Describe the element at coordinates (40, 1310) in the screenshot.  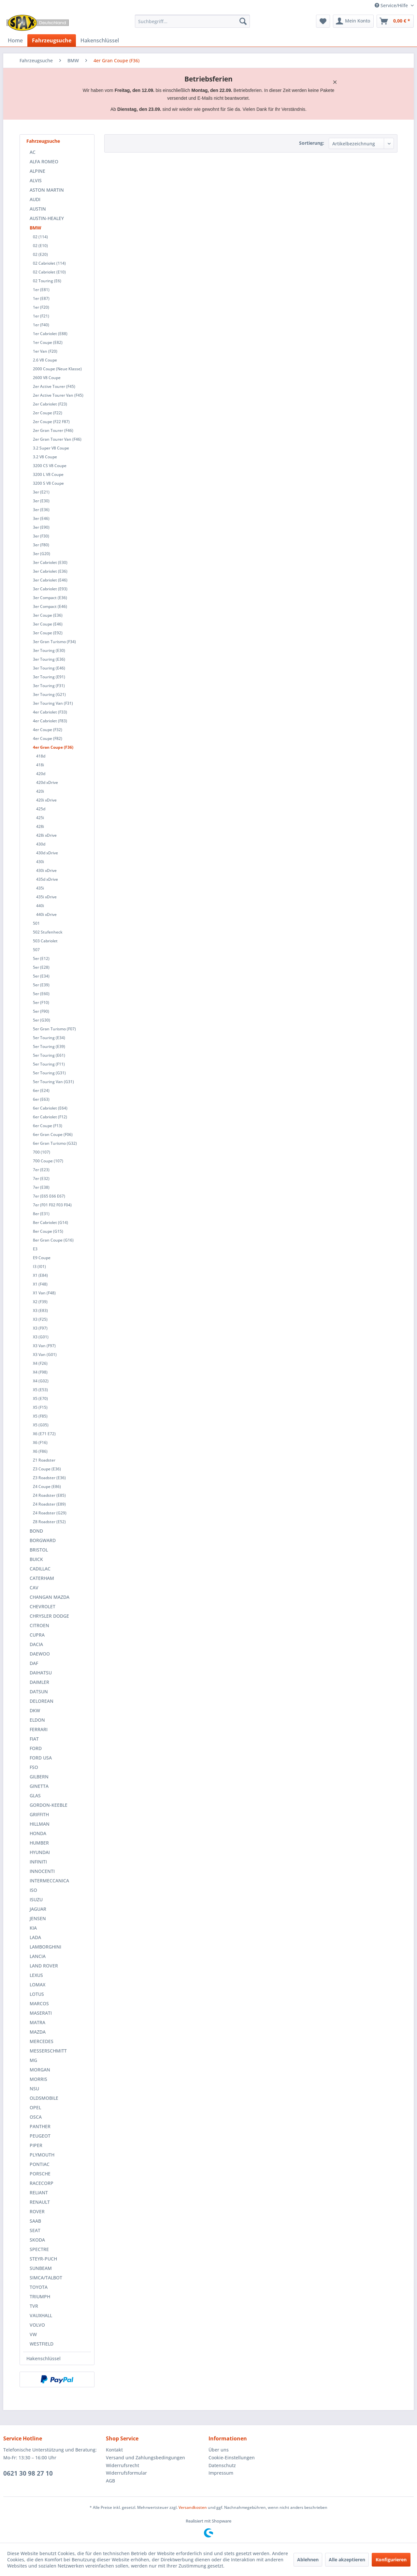
I see `X3 (E83)` at that location.